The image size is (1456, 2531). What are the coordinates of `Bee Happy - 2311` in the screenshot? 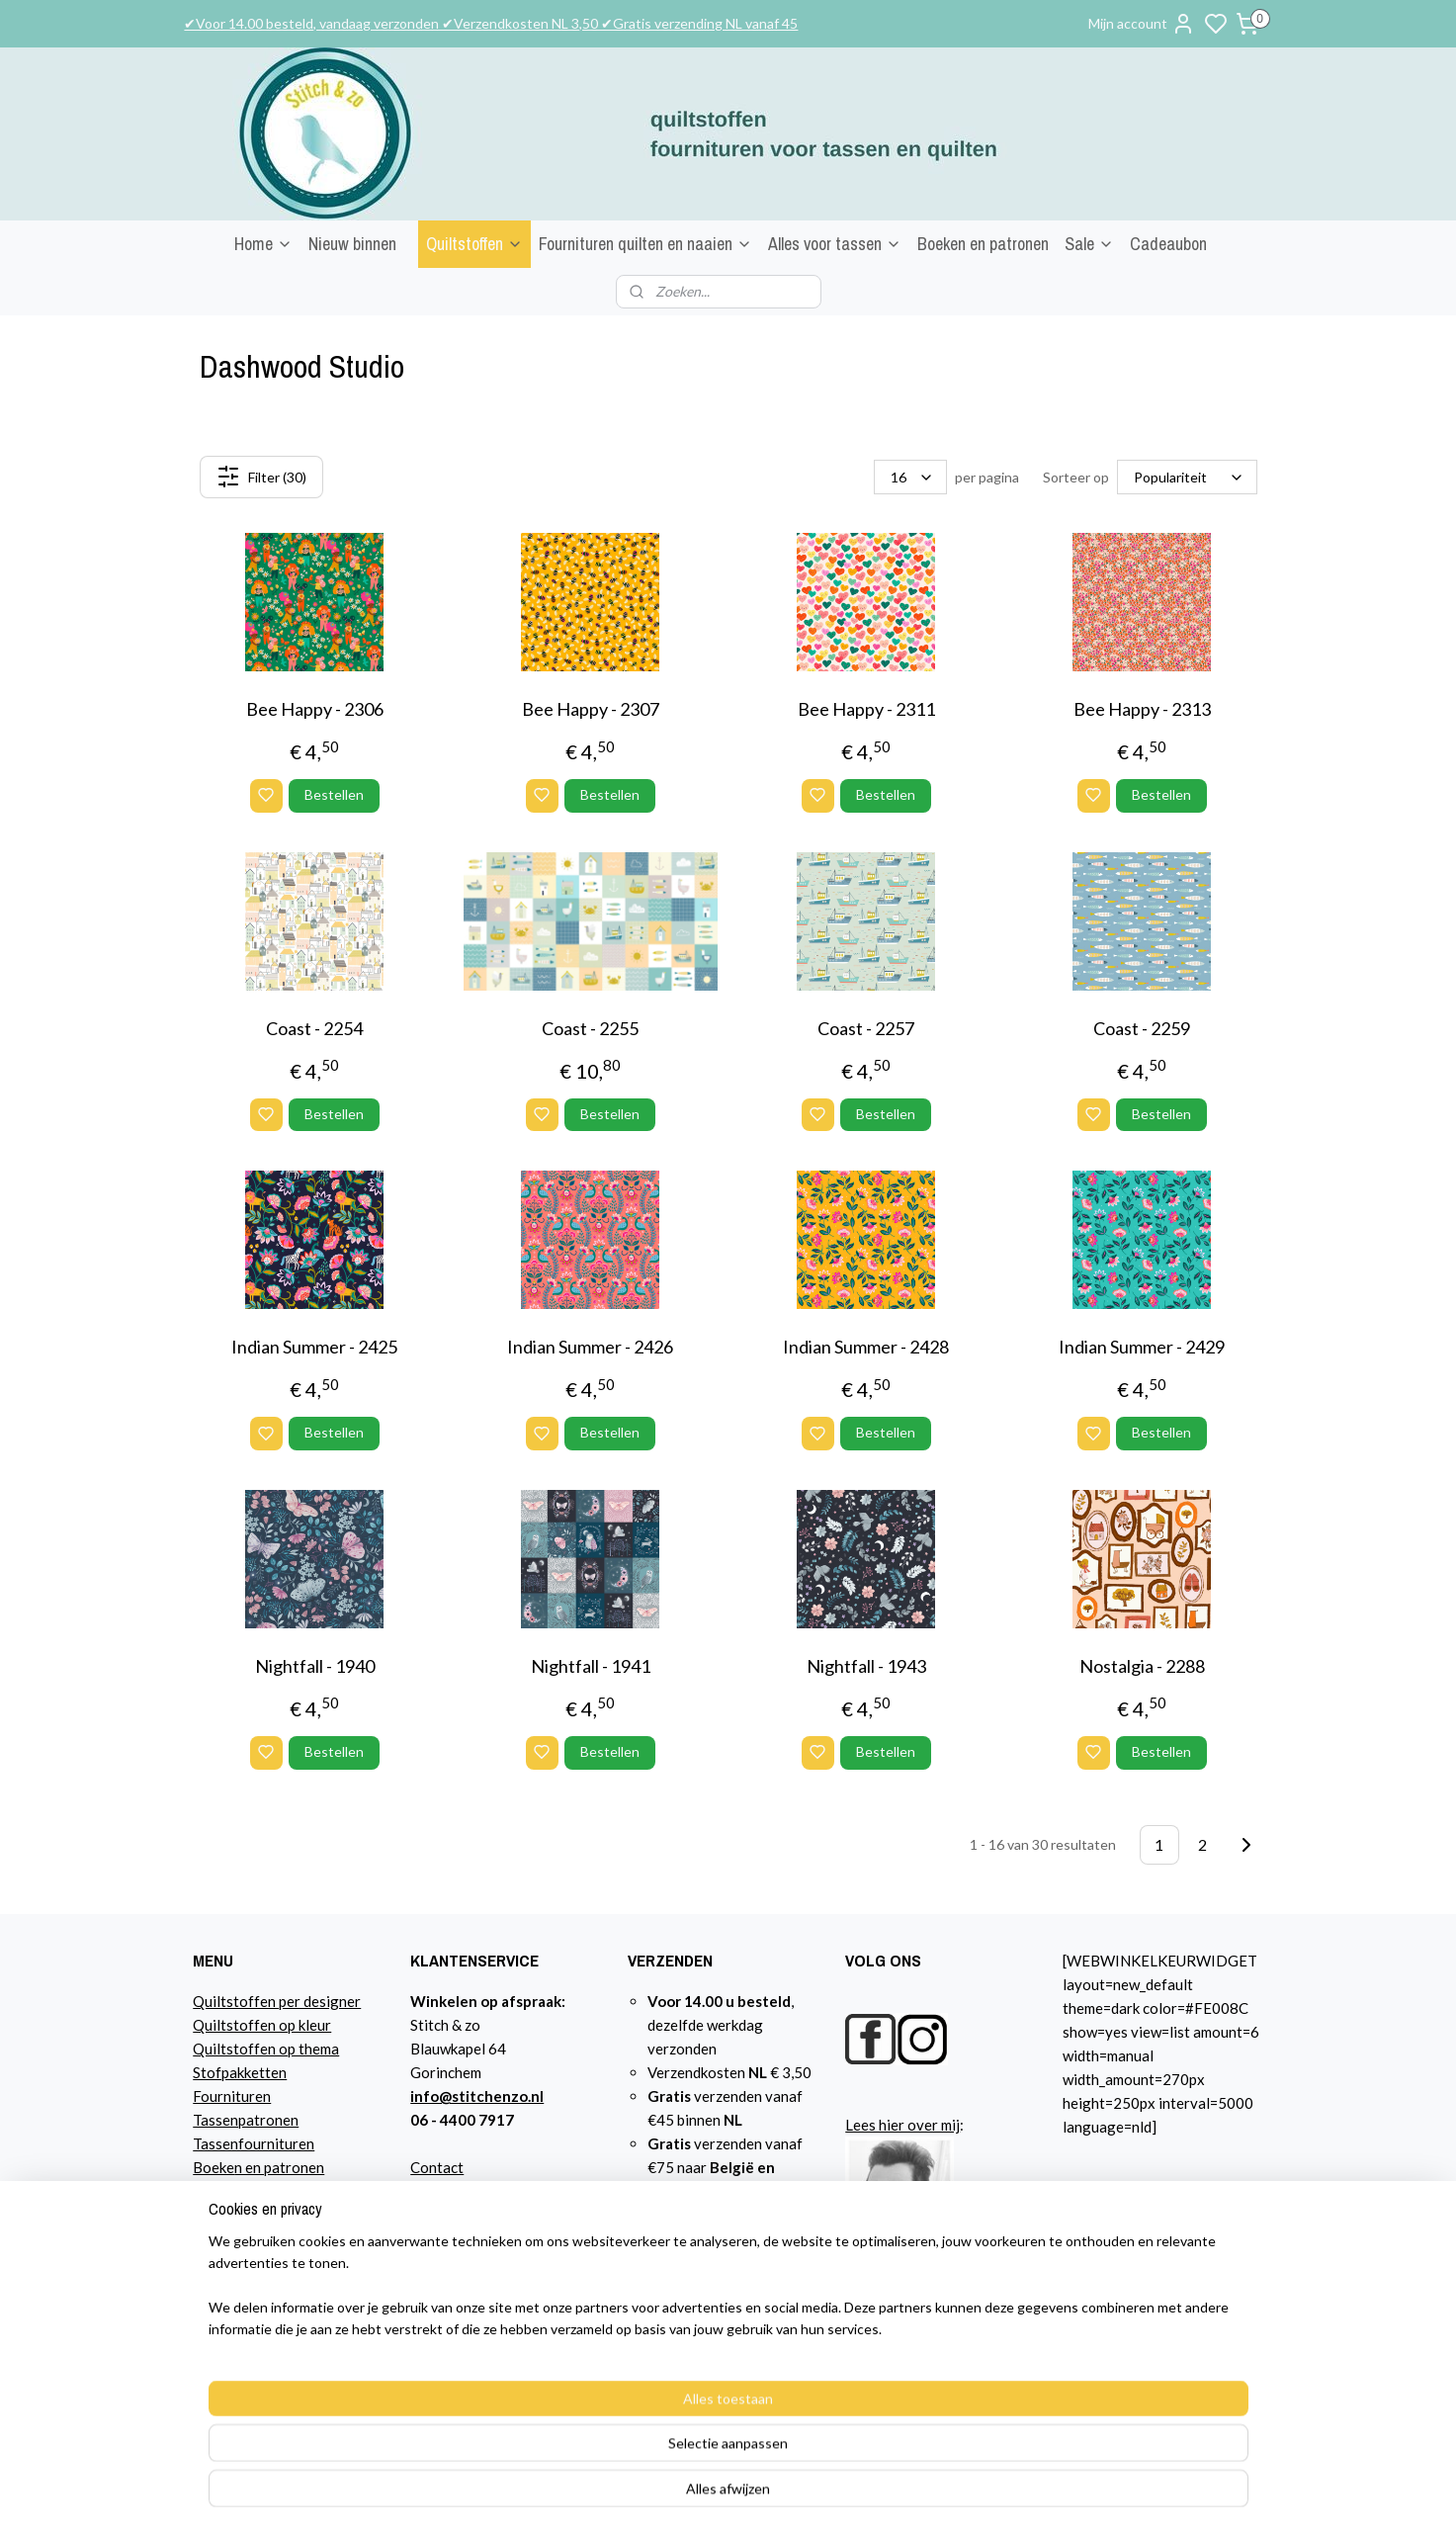 It's located at (865, 709).